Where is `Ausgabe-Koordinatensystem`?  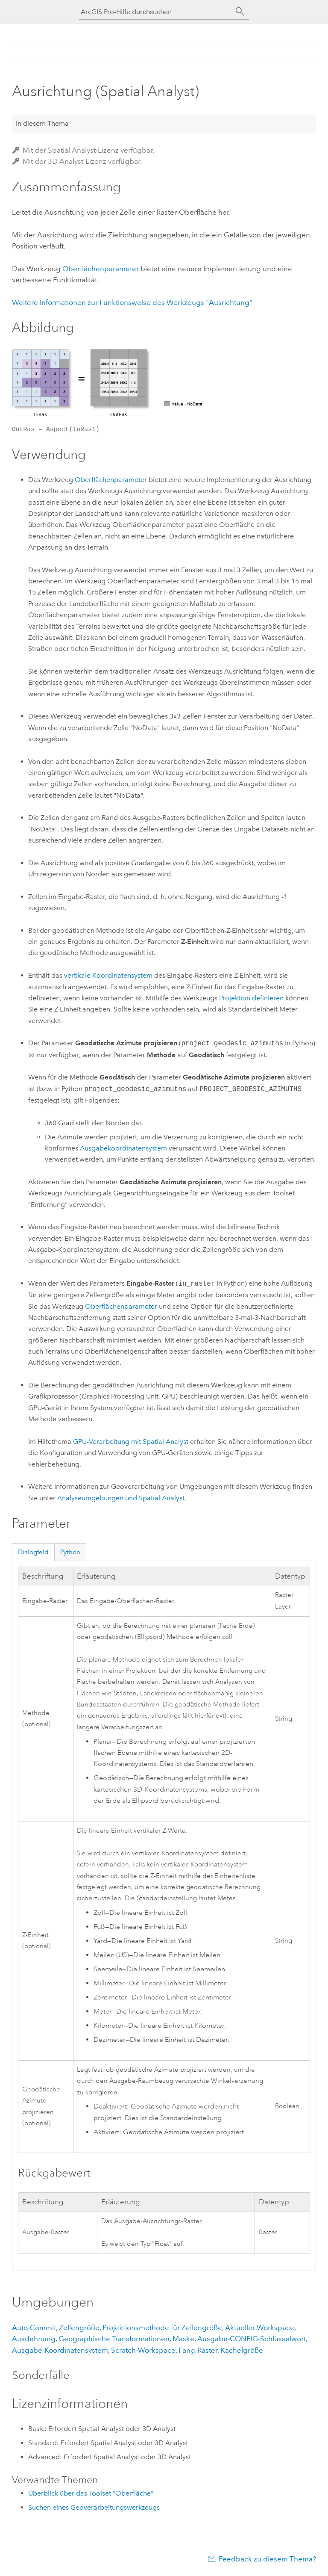 Ausgabe-Koordinatensystem is located at coordinates (60, 2350).